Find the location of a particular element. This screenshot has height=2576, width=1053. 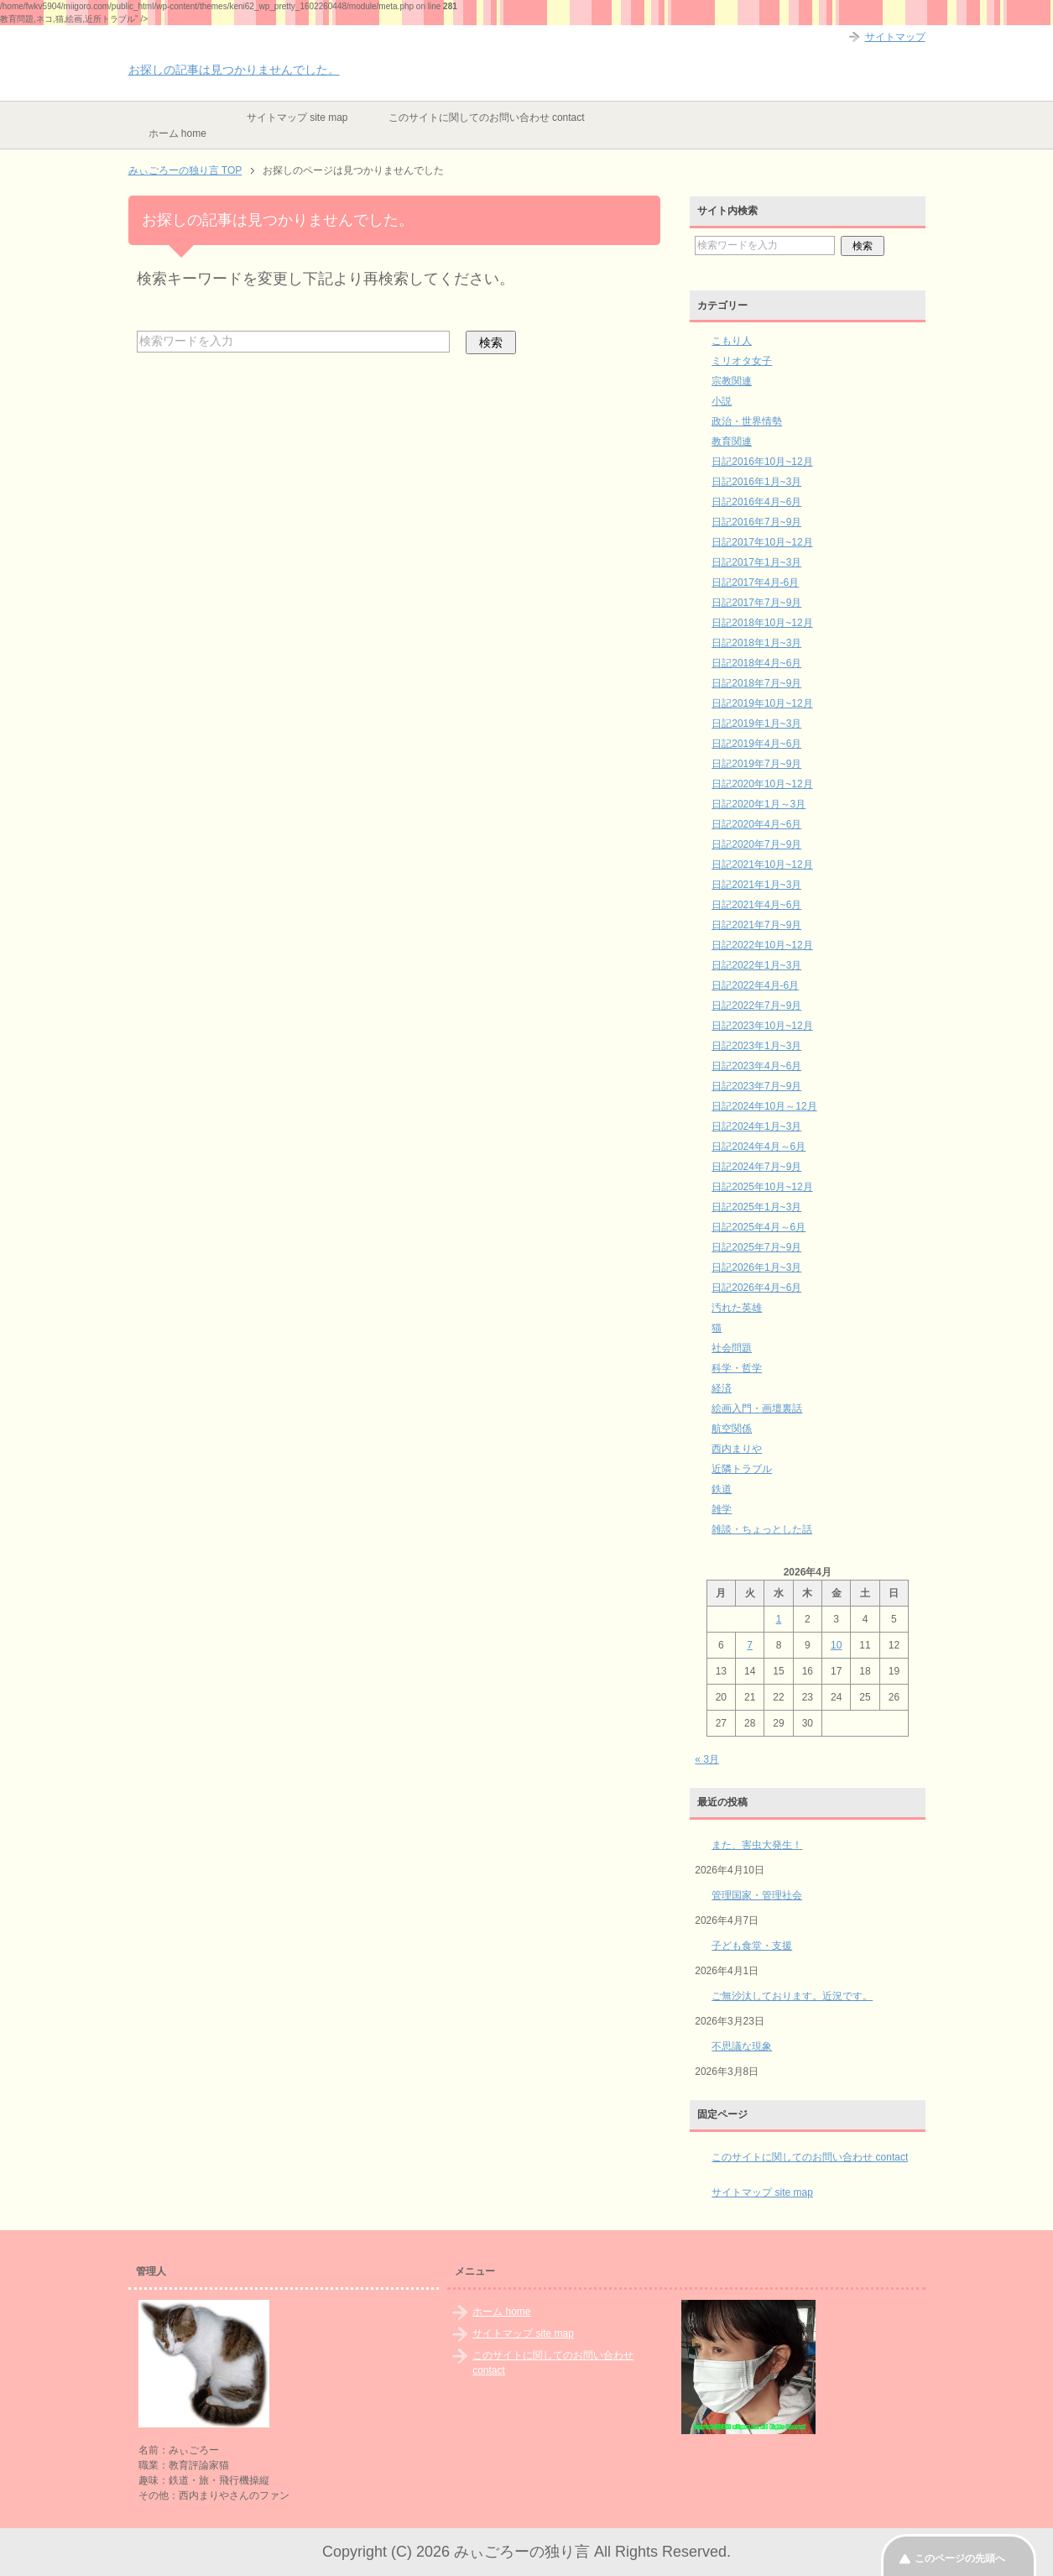

日記2025年4月～6月 is located at coordinates (758, 1227).